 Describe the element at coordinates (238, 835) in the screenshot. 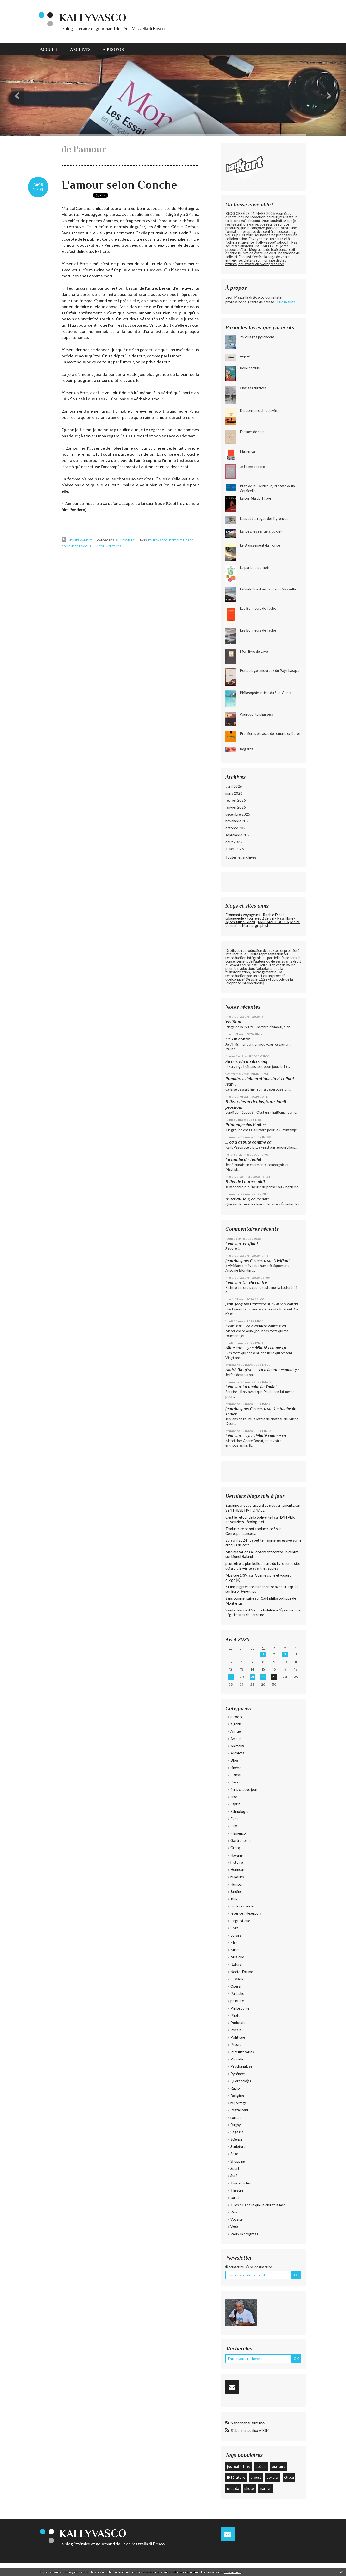

I see `septembre 2025` at that location.